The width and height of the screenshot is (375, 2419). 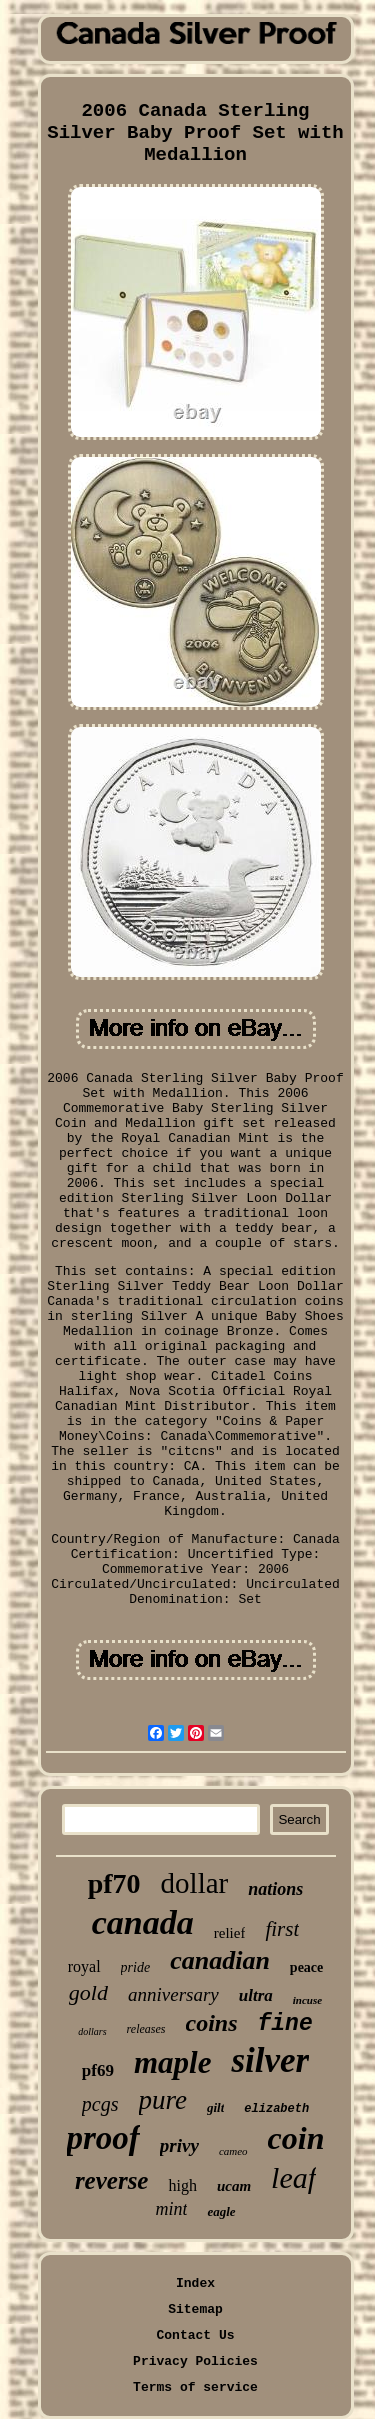 What do you see at coordinates (221, 2211) in the screenshot?
I see `eagle` at bounding box center [221, 2211].